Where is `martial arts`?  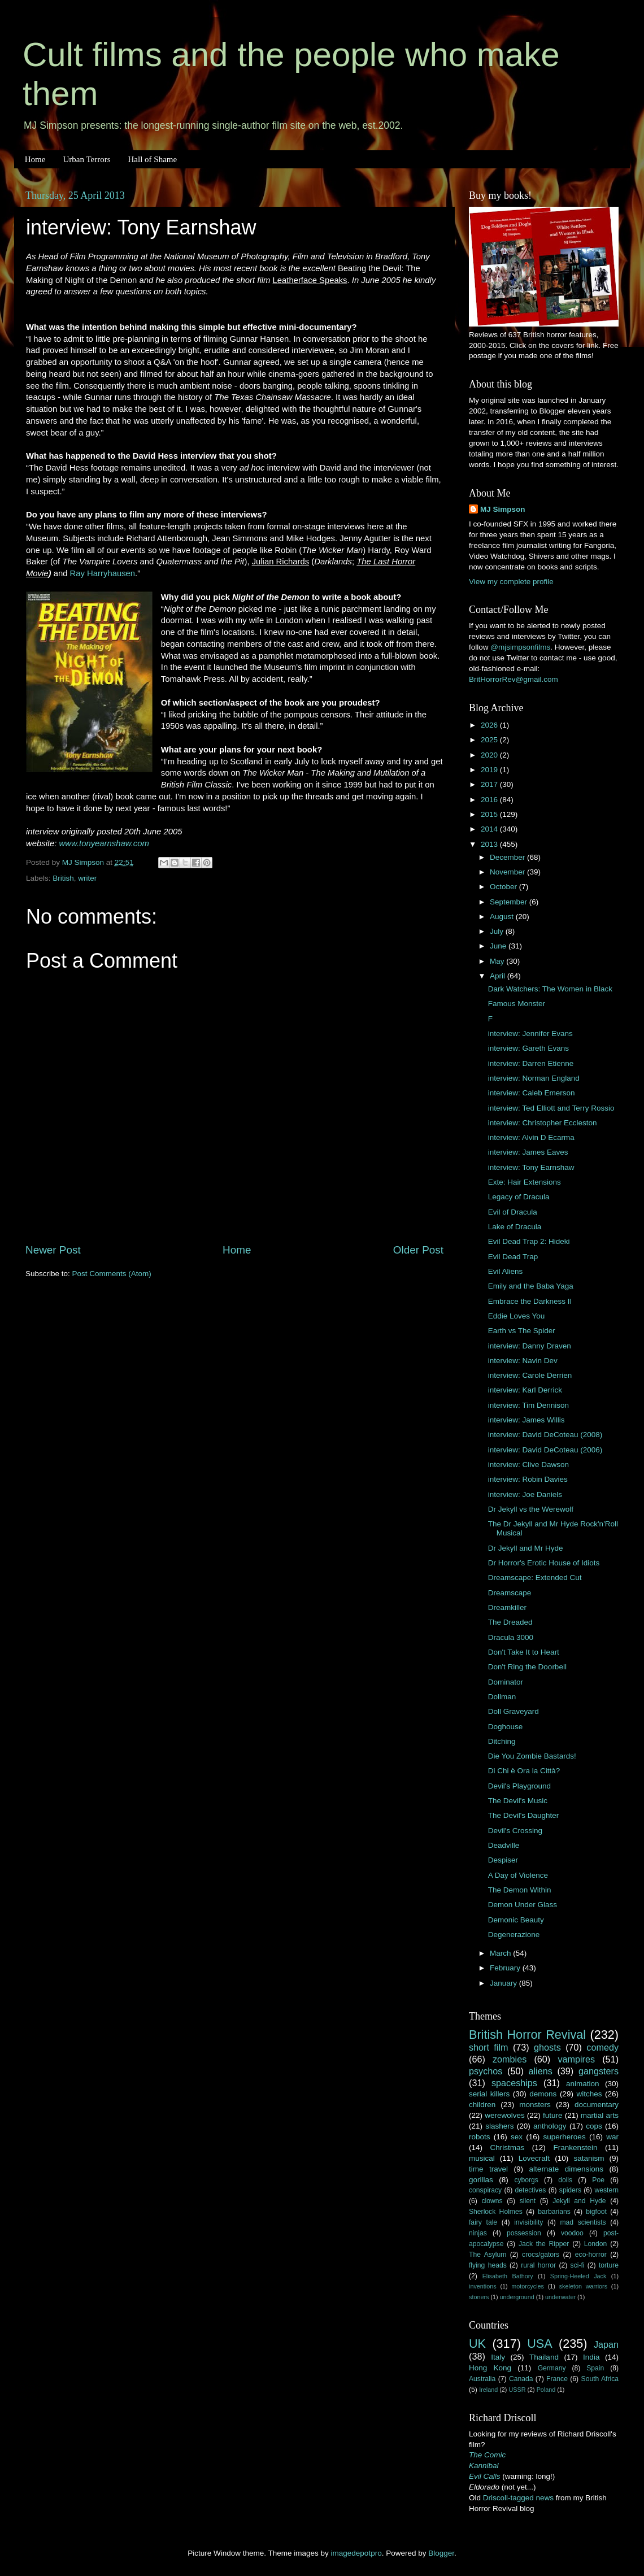 martial arts is located at coordinates (600, 2115).